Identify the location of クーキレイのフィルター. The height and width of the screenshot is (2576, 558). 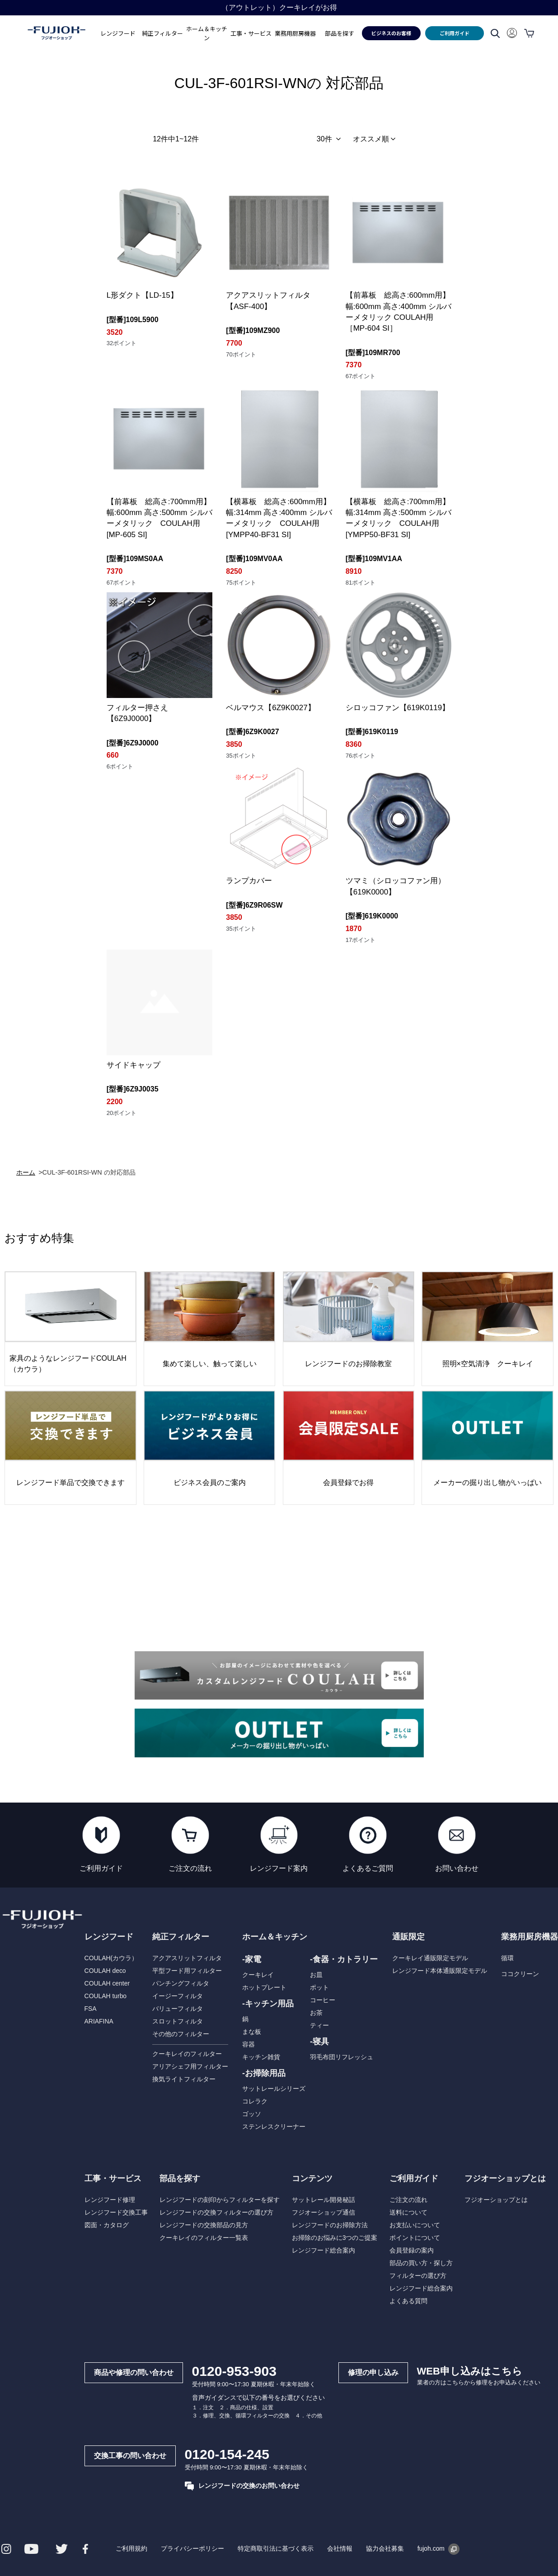
(186, 2053).